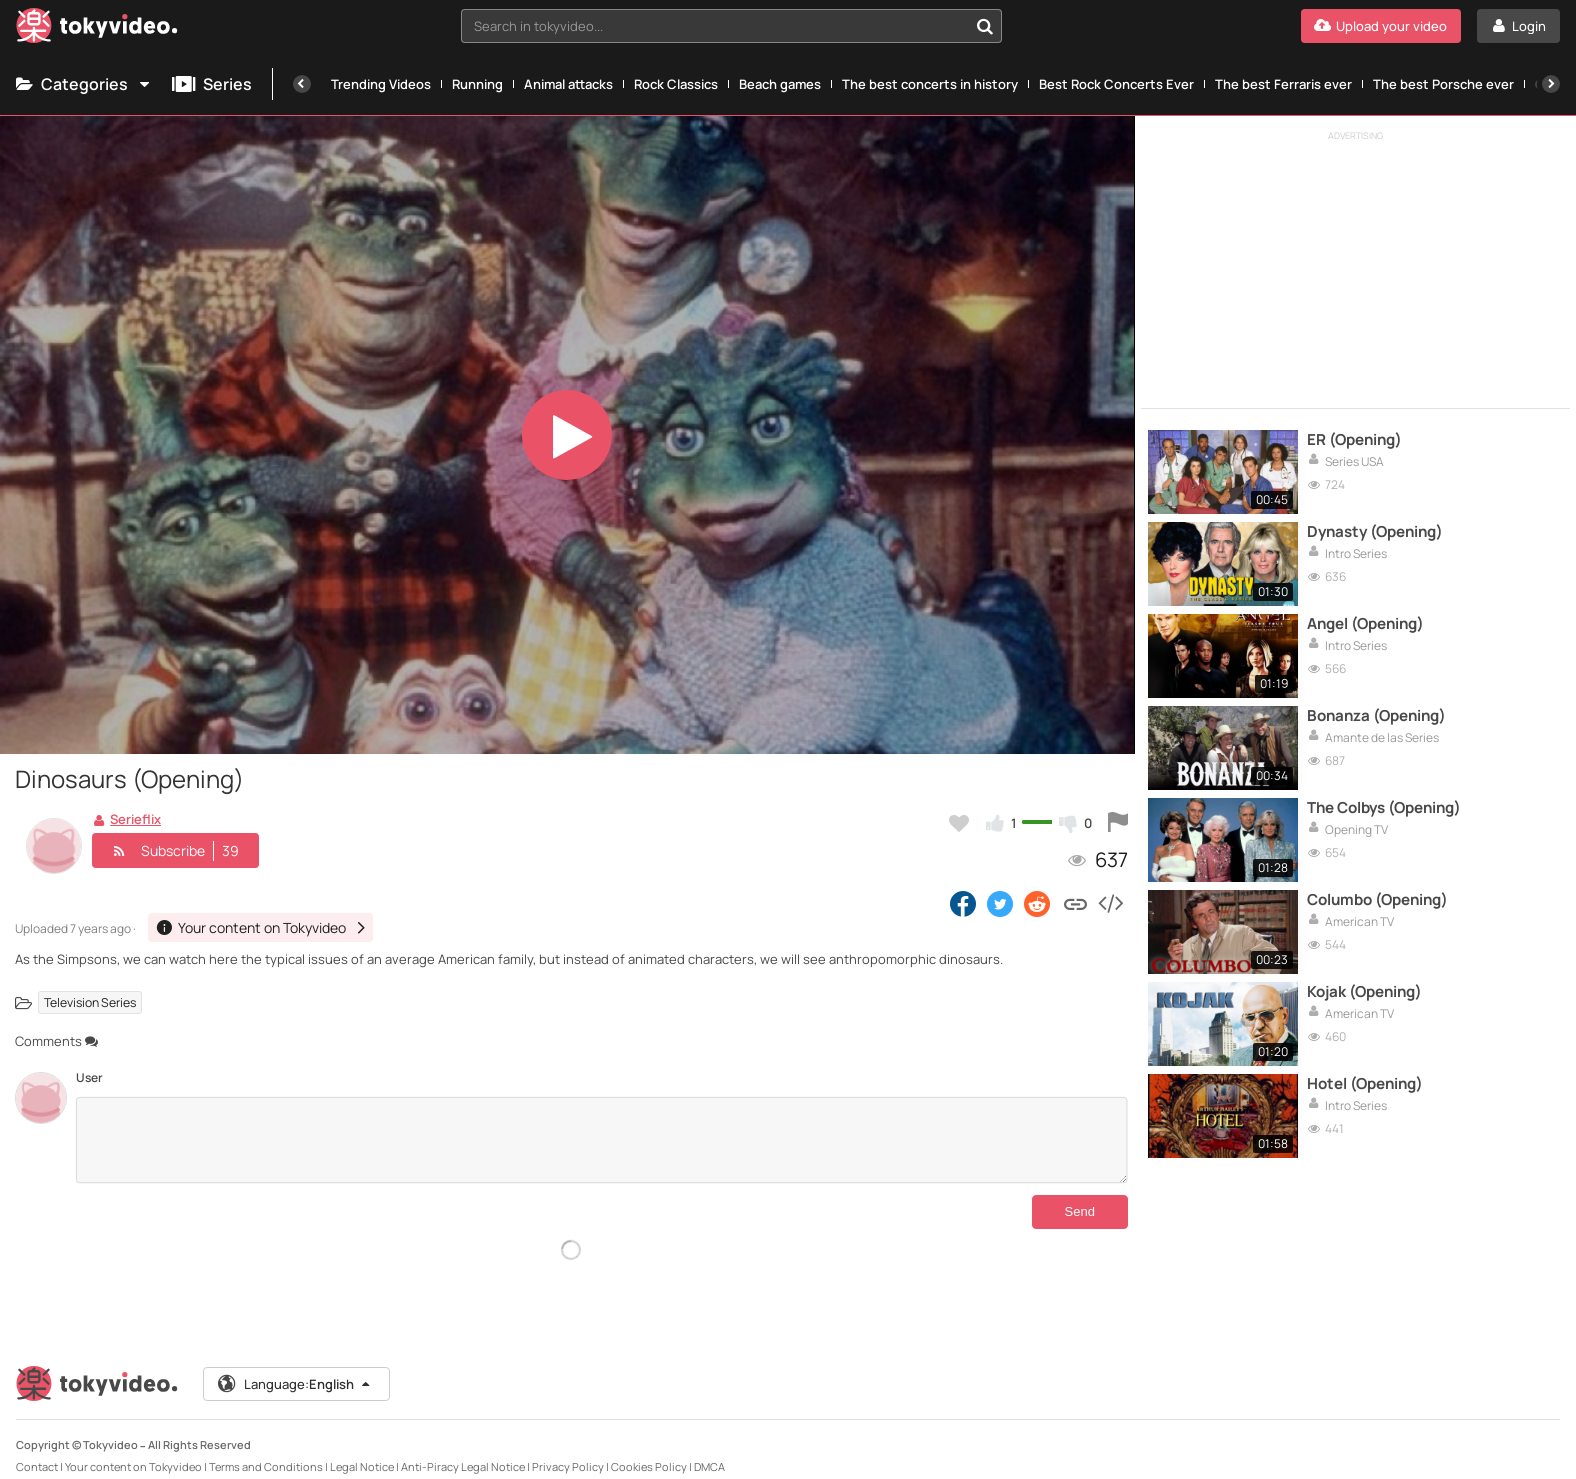 The image size is (1576, 1479). What do you see at coordinates (601, 1140) in the screenshot?
I see `[Comments]` at bounding box center [601, 1140].